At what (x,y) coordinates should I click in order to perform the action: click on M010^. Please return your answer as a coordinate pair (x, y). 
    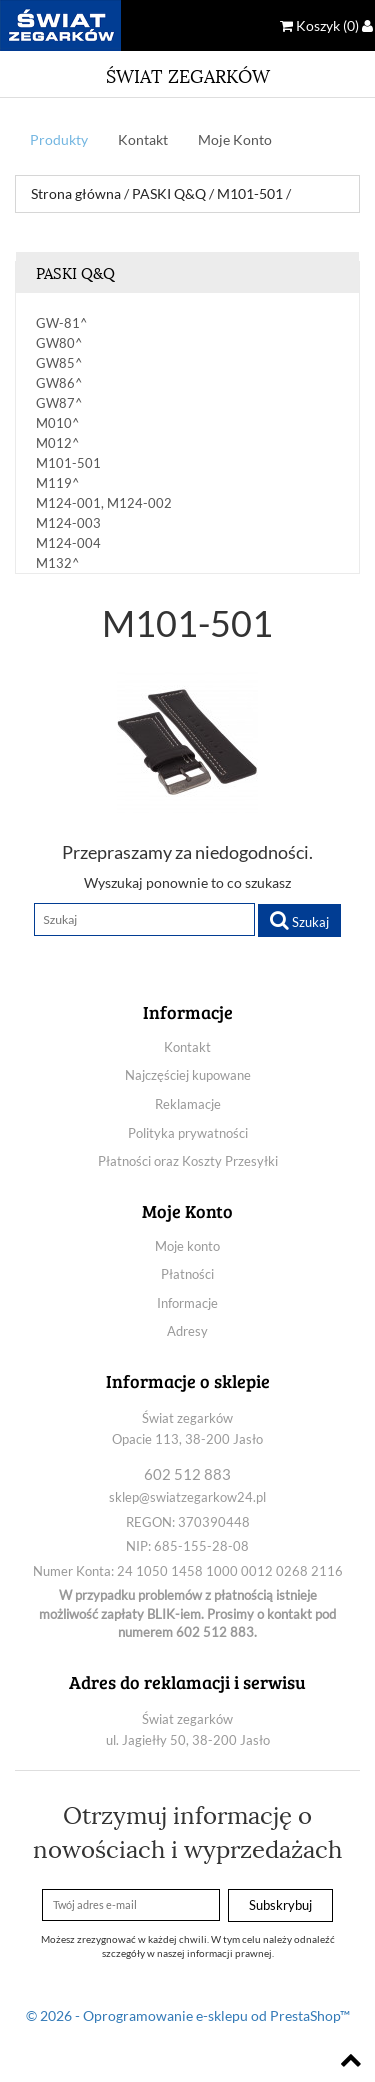
    Looking at the image, I should click on (58, 423).